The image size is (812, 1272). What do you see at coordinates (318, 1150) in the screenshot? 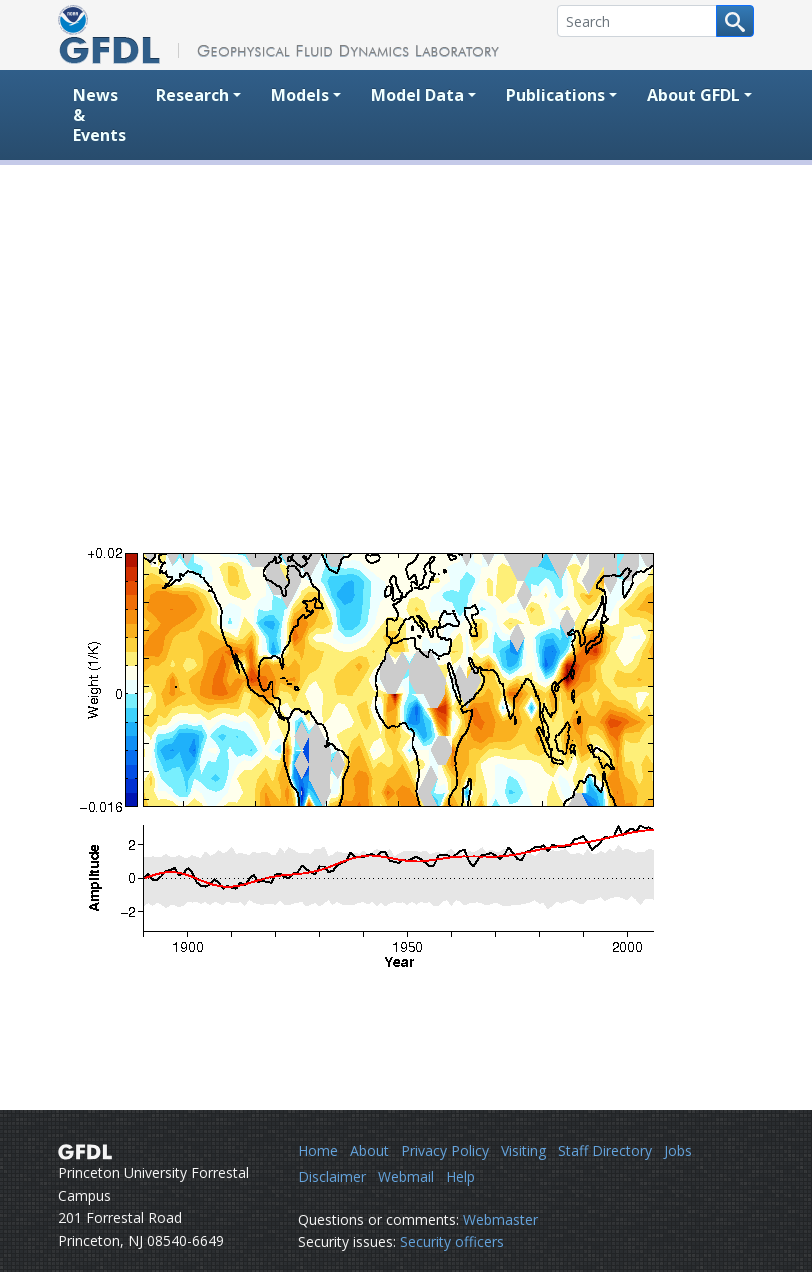
I see `Home` at bounding box center [318, 1150].